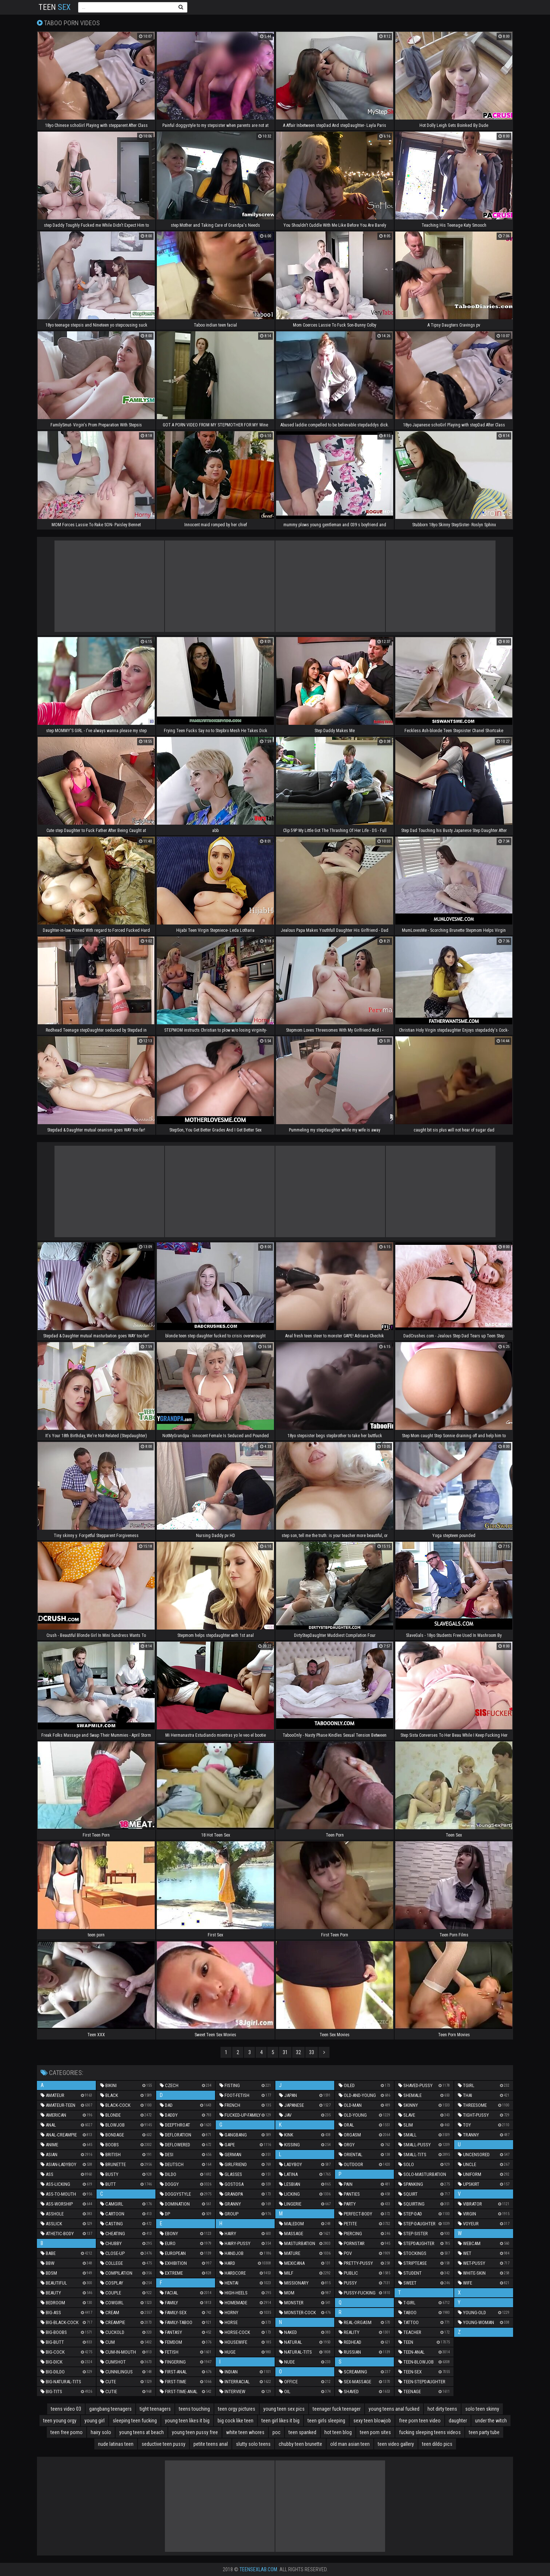 The height and width of the screenshot is (2576, 550). What do you see at coordinates (235, 2421) in the screenshot?
I see `big cock like teen` at bounding box center [235, 2421].